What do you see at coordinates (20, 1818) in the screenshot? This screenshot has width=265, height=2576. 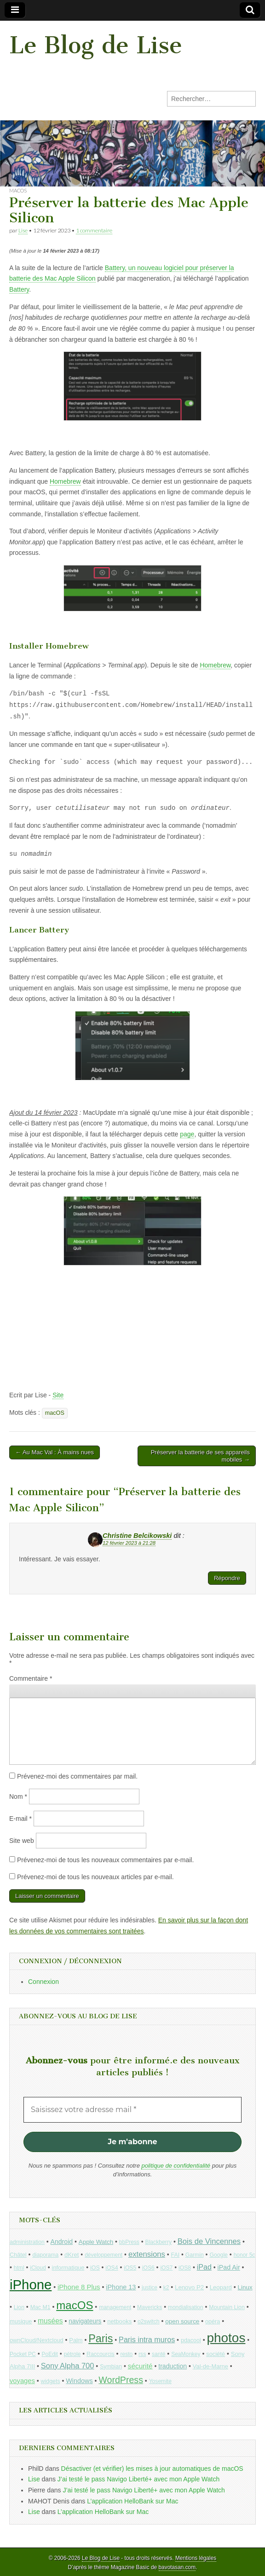 I see `E-mail` at bounding box center [20, 1818].